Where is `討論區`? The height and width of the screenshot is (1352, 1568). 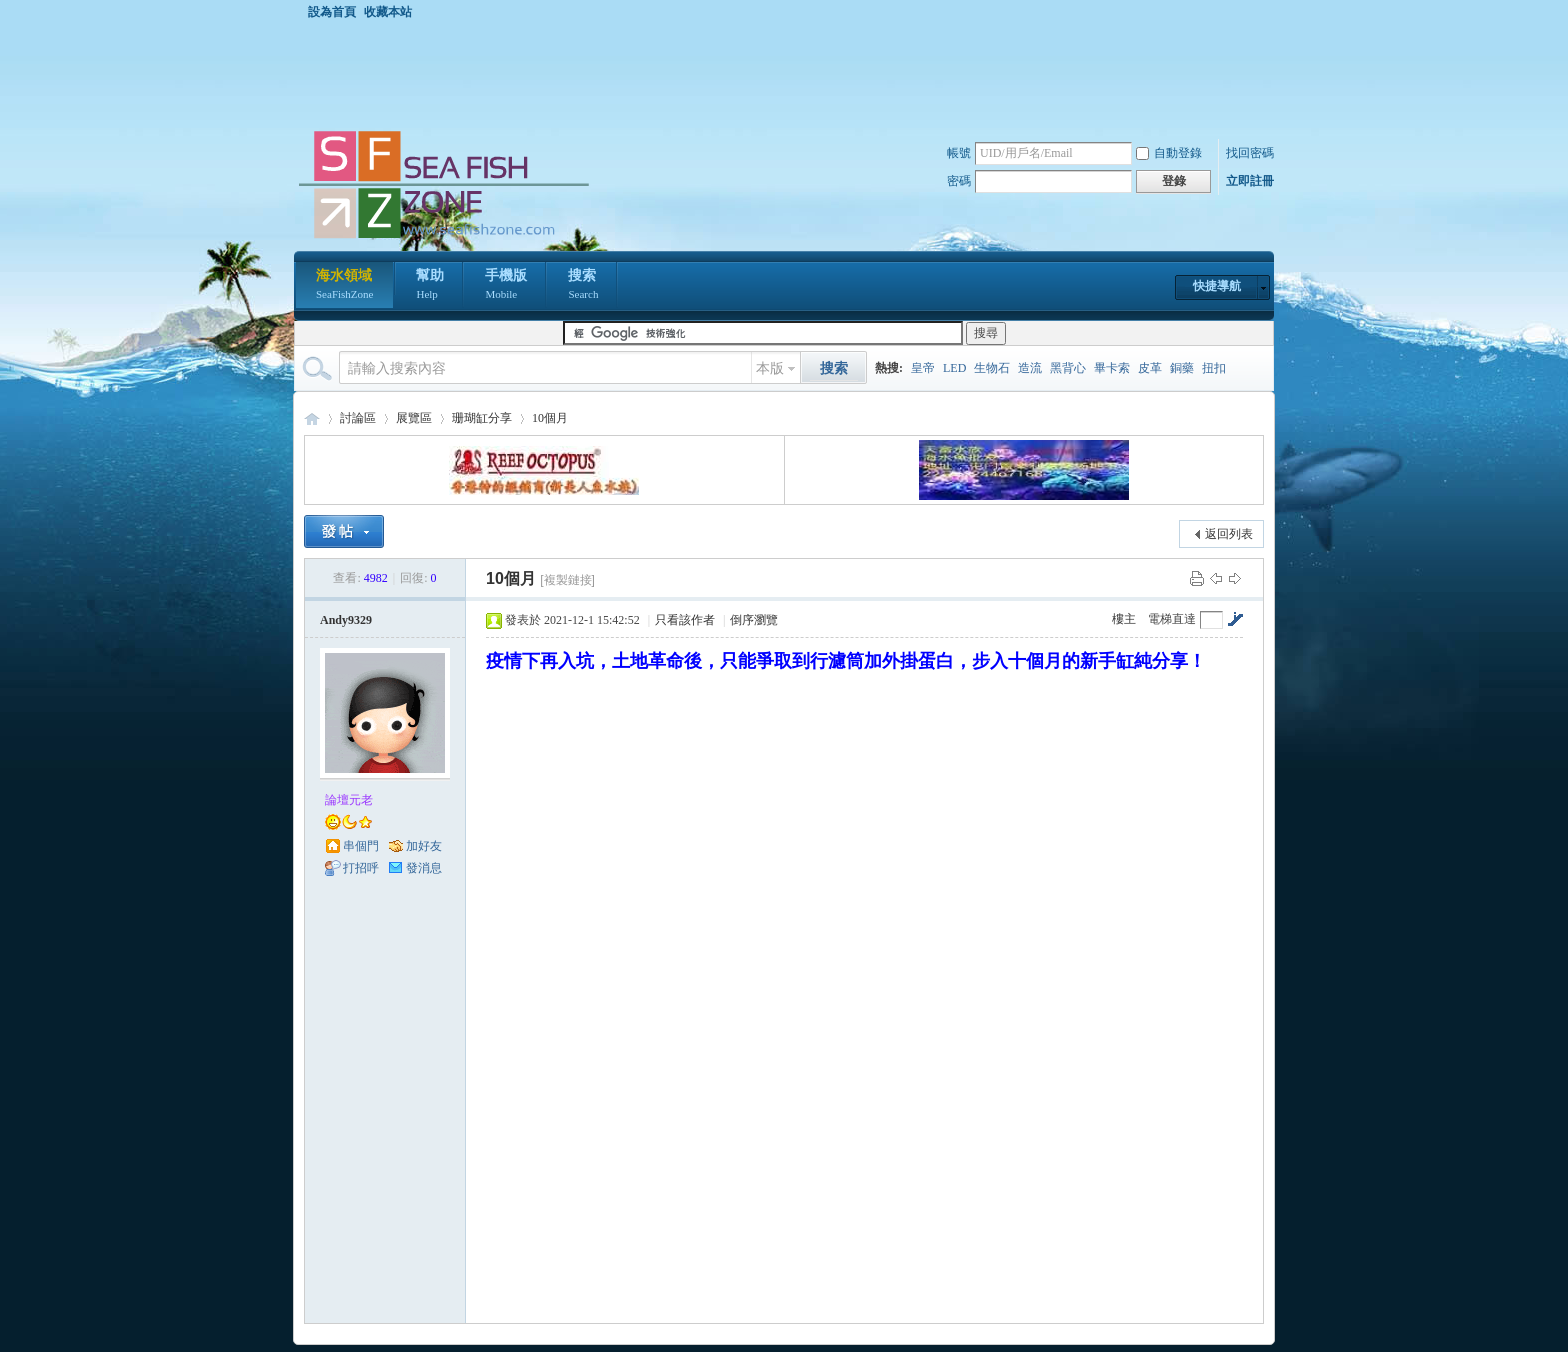
討論區 is located at coordinates (358, 418).